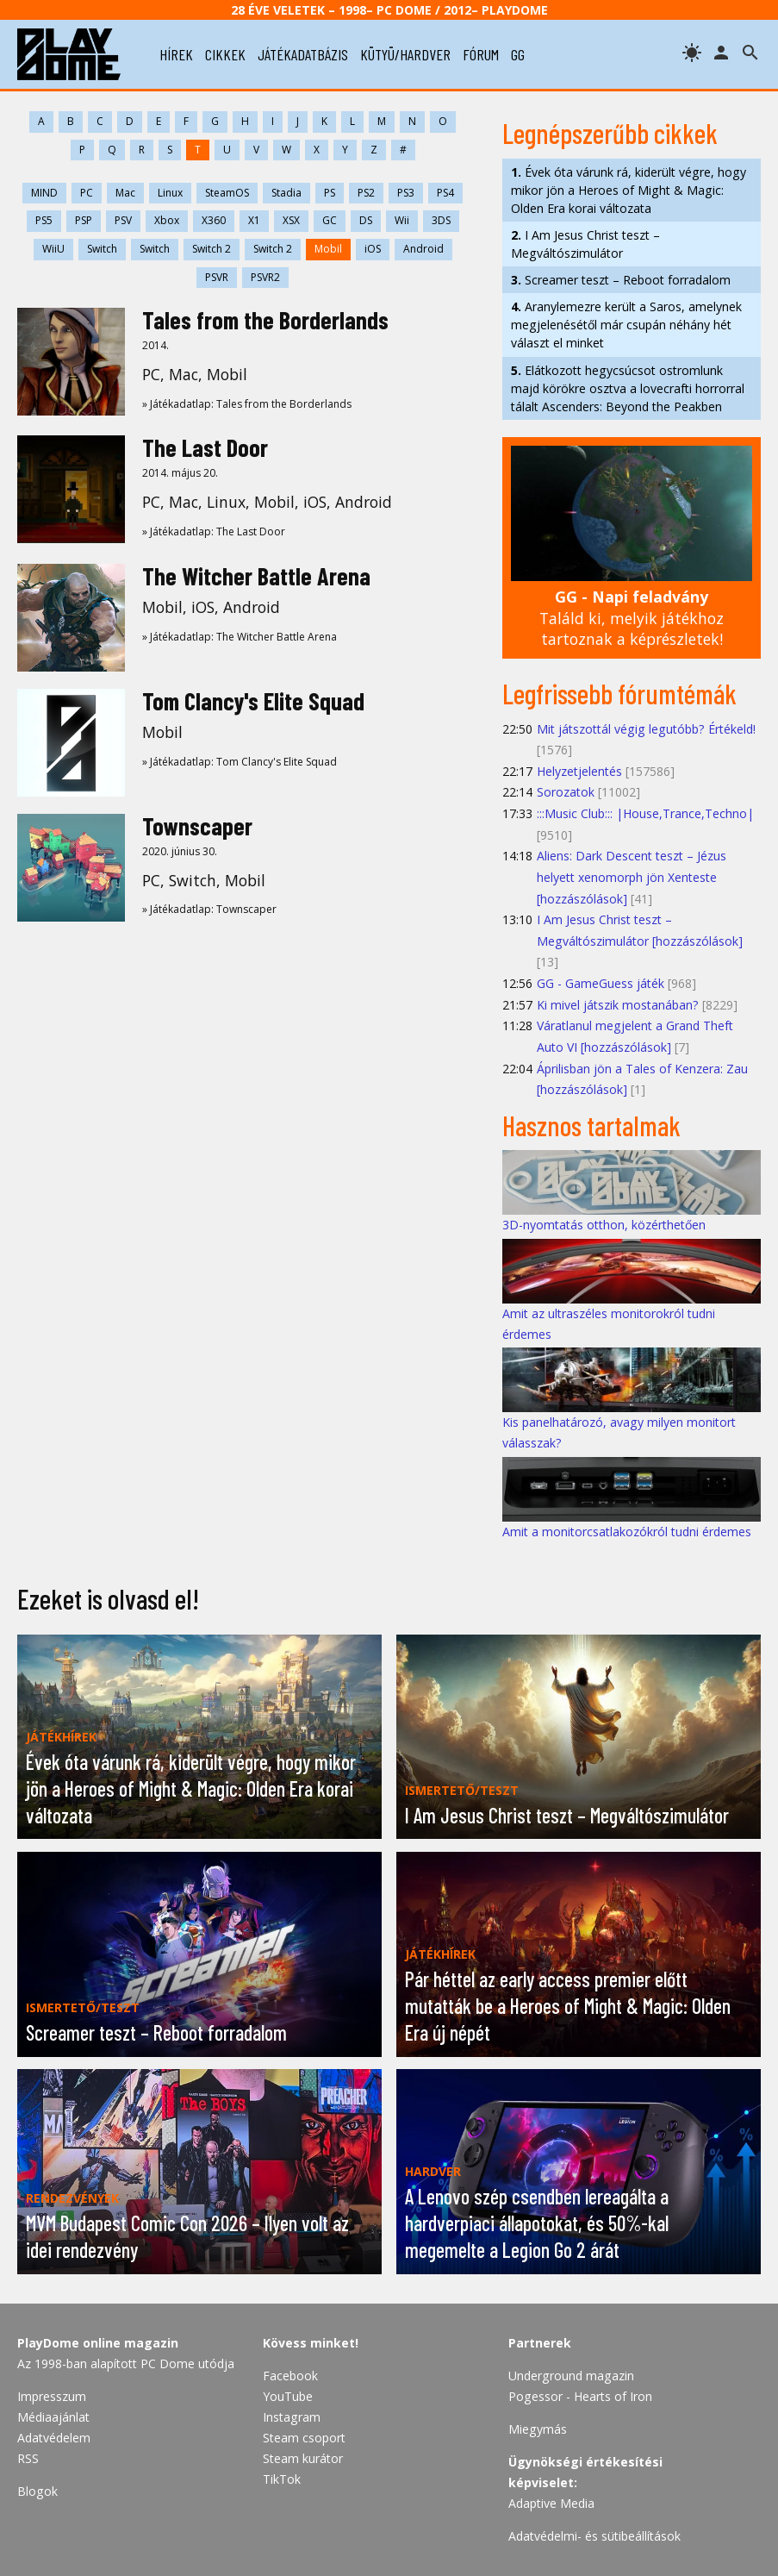 This screenshot has height=2576, width=778. I want to click on WiiU, so click(53, 248).